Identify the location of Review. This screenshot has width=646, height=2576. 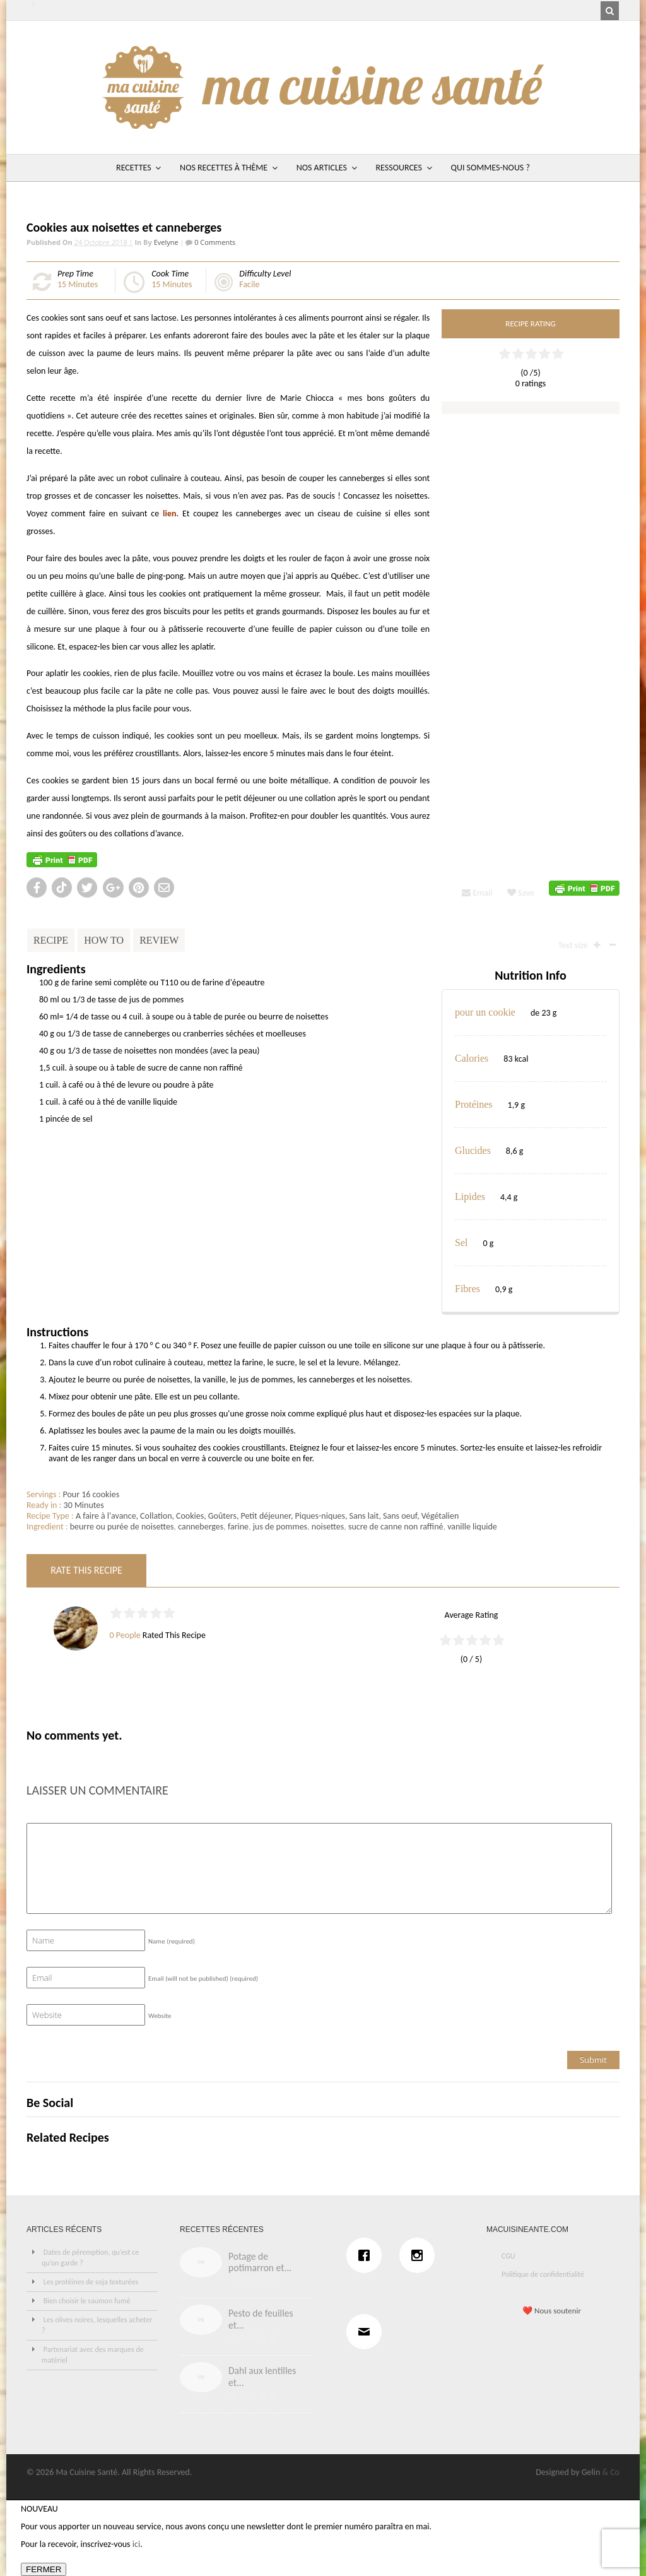
(159, 940).